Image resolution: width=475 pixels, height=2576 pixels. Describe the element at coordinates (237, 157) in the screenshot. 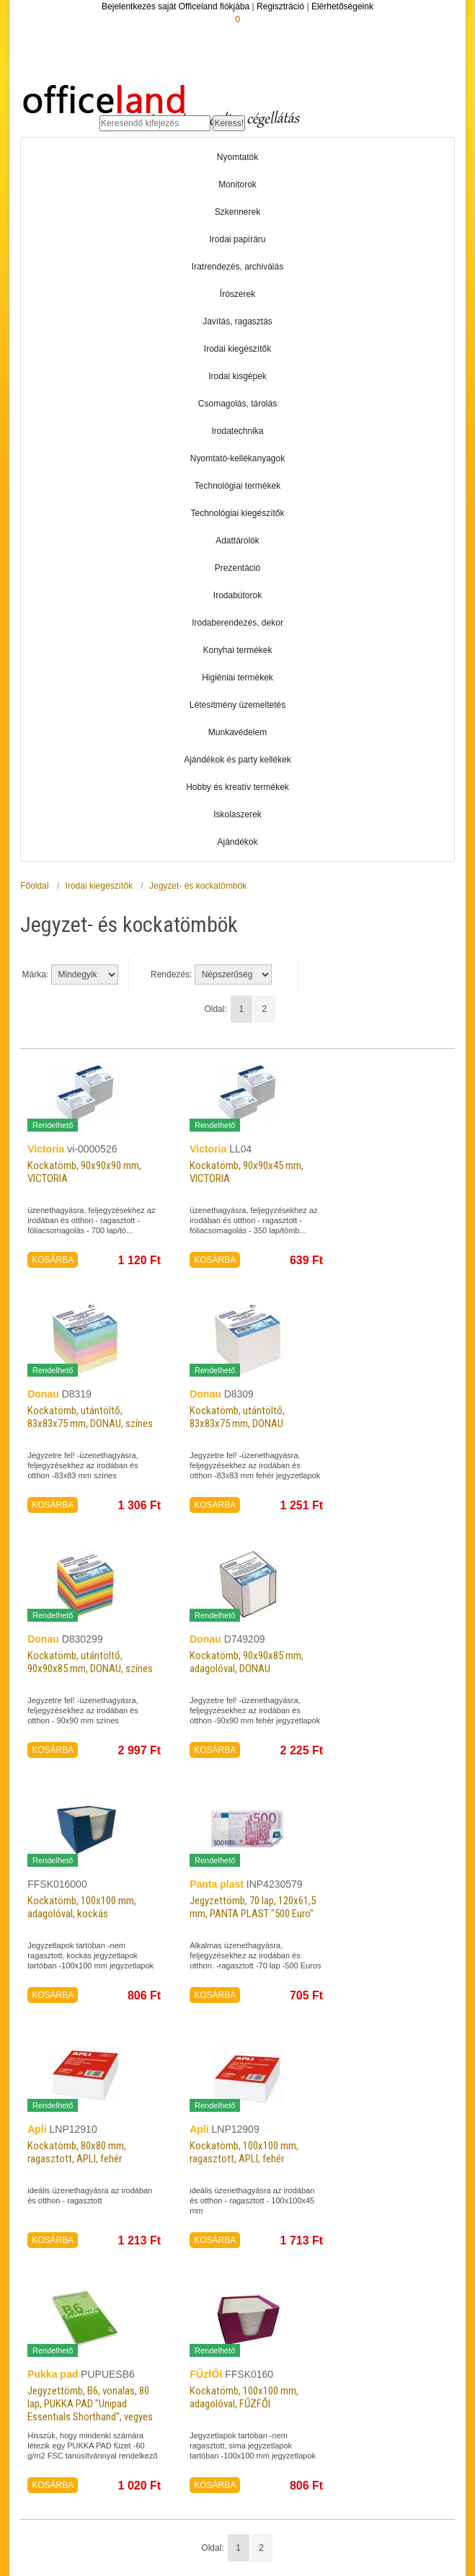

I see `Nyomtatók` at that location.